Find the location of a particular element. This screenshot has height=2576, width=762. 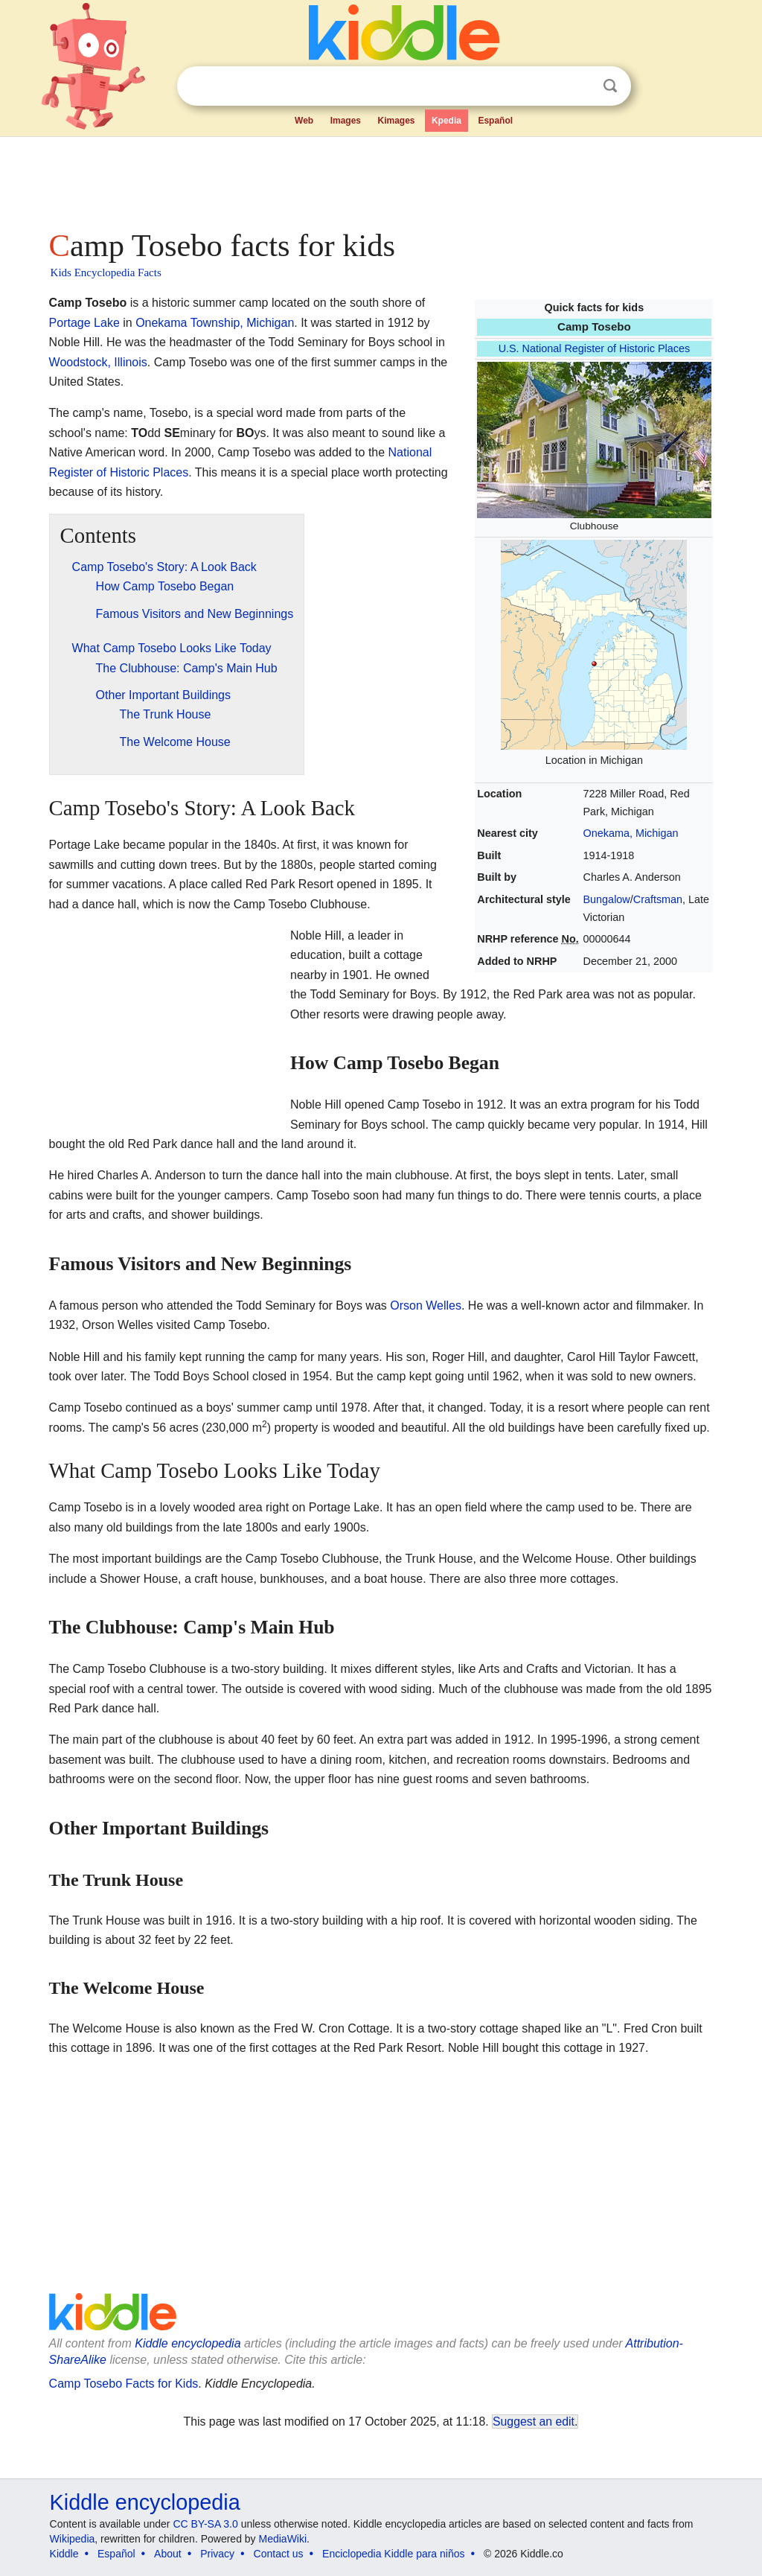

[Advertisement] is located at coordinates (380, 179).